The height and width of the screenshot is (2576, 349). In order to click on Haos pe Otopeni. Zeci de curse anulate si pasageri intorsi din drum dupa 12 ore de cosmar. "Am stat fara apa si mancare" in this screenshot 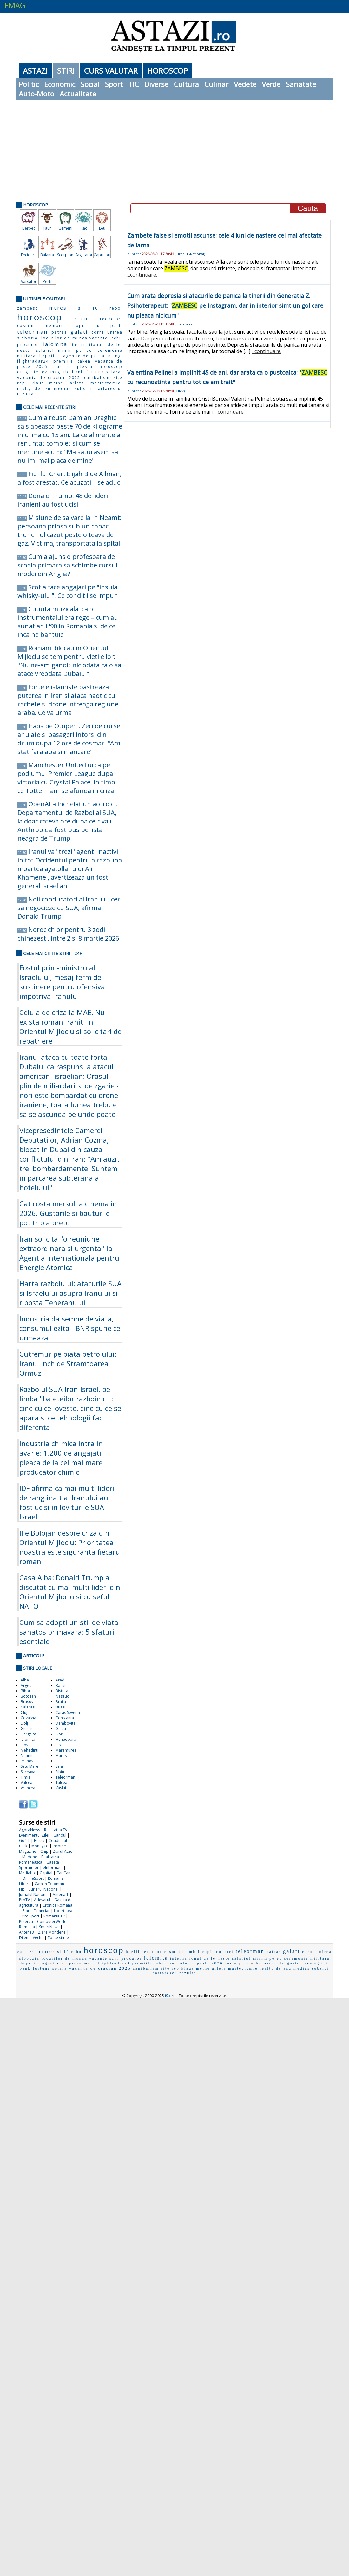, I will do `click(68, 739)`.